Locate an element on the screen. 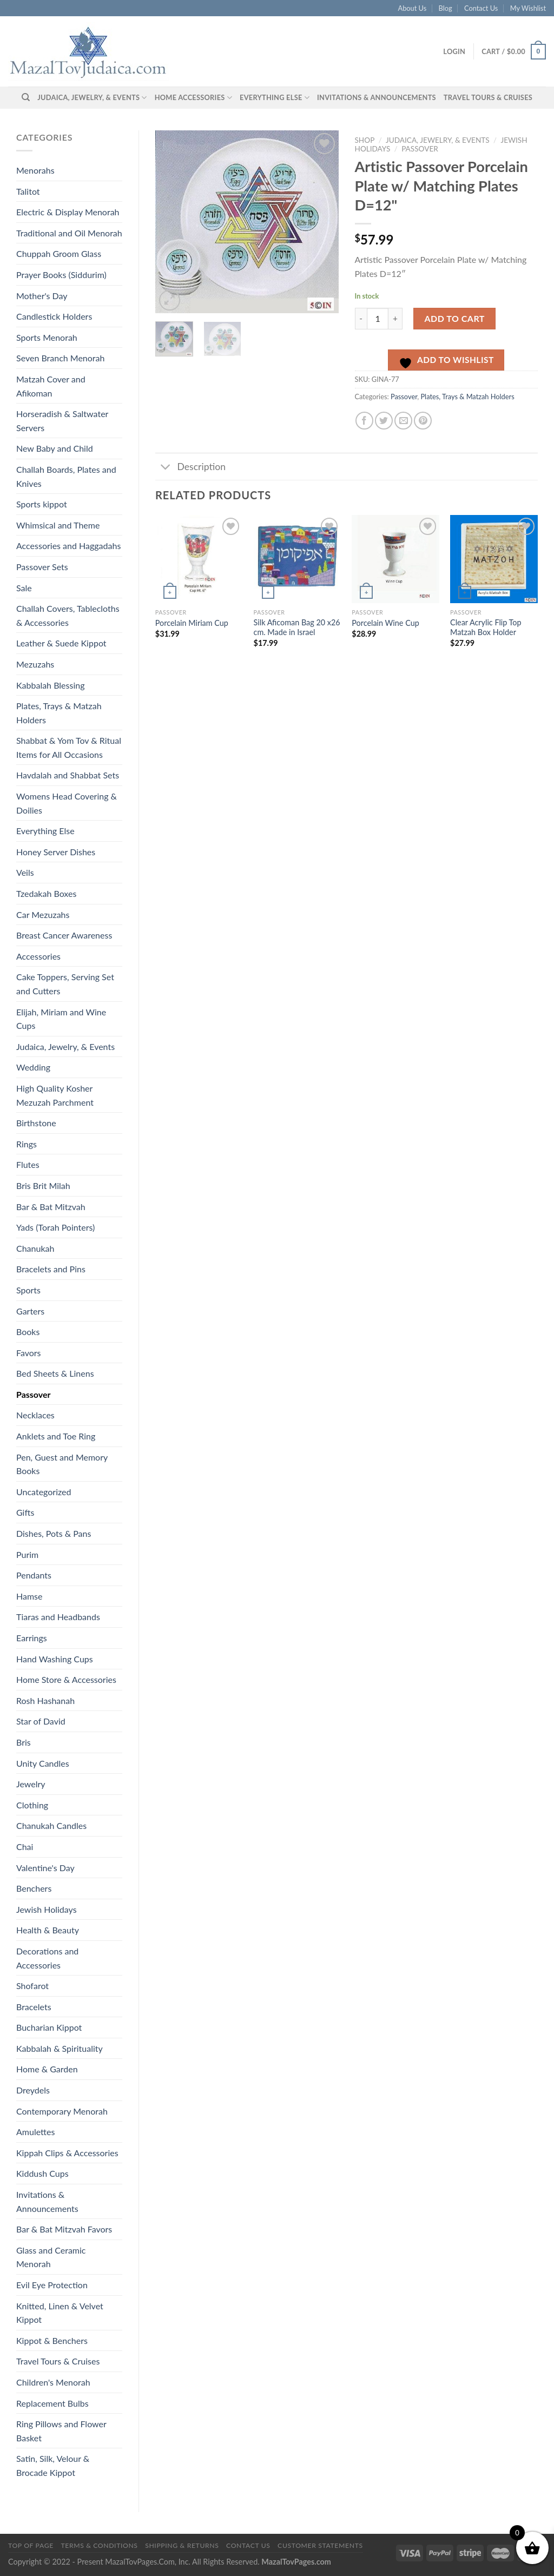  Bed Sheets & Linens is located at coordinates (55, 1373).